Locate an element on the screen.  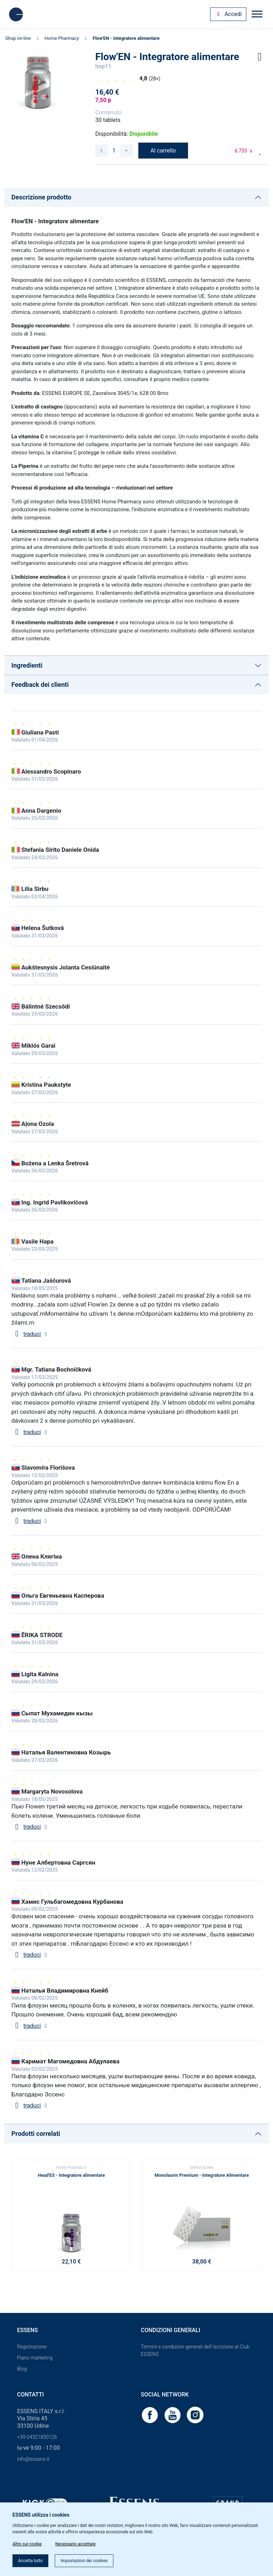
Contatti is located at coordinates (30, 2394).